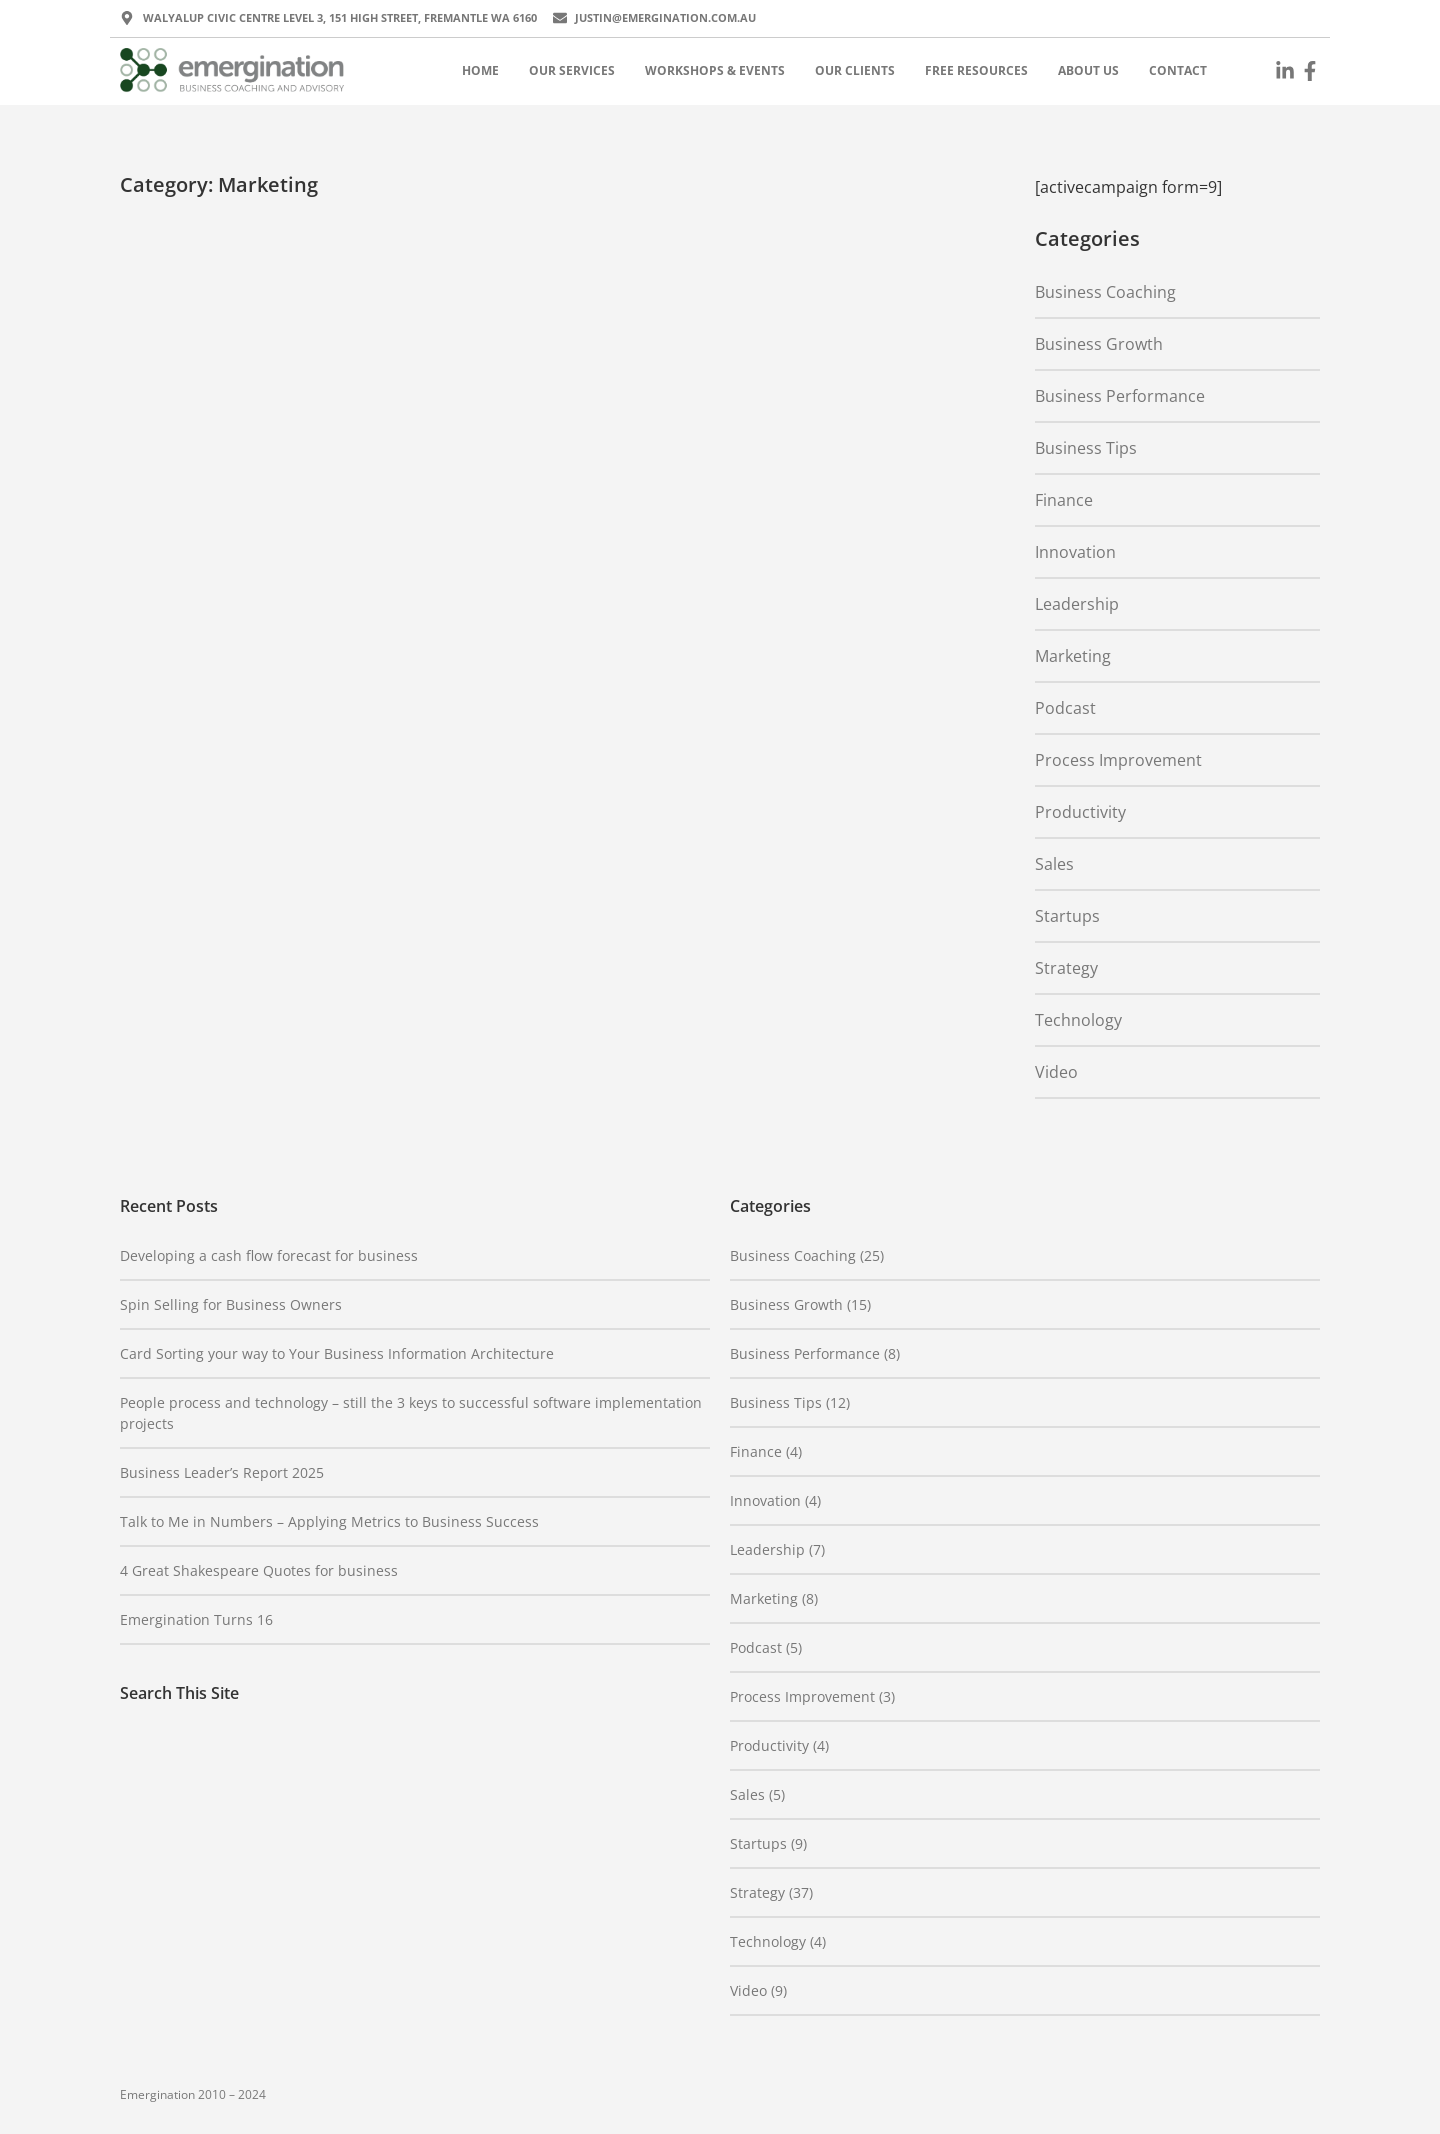  Describe the element at coordinates (1066, 968) in the screenshot. I see `Strategy` at that location.